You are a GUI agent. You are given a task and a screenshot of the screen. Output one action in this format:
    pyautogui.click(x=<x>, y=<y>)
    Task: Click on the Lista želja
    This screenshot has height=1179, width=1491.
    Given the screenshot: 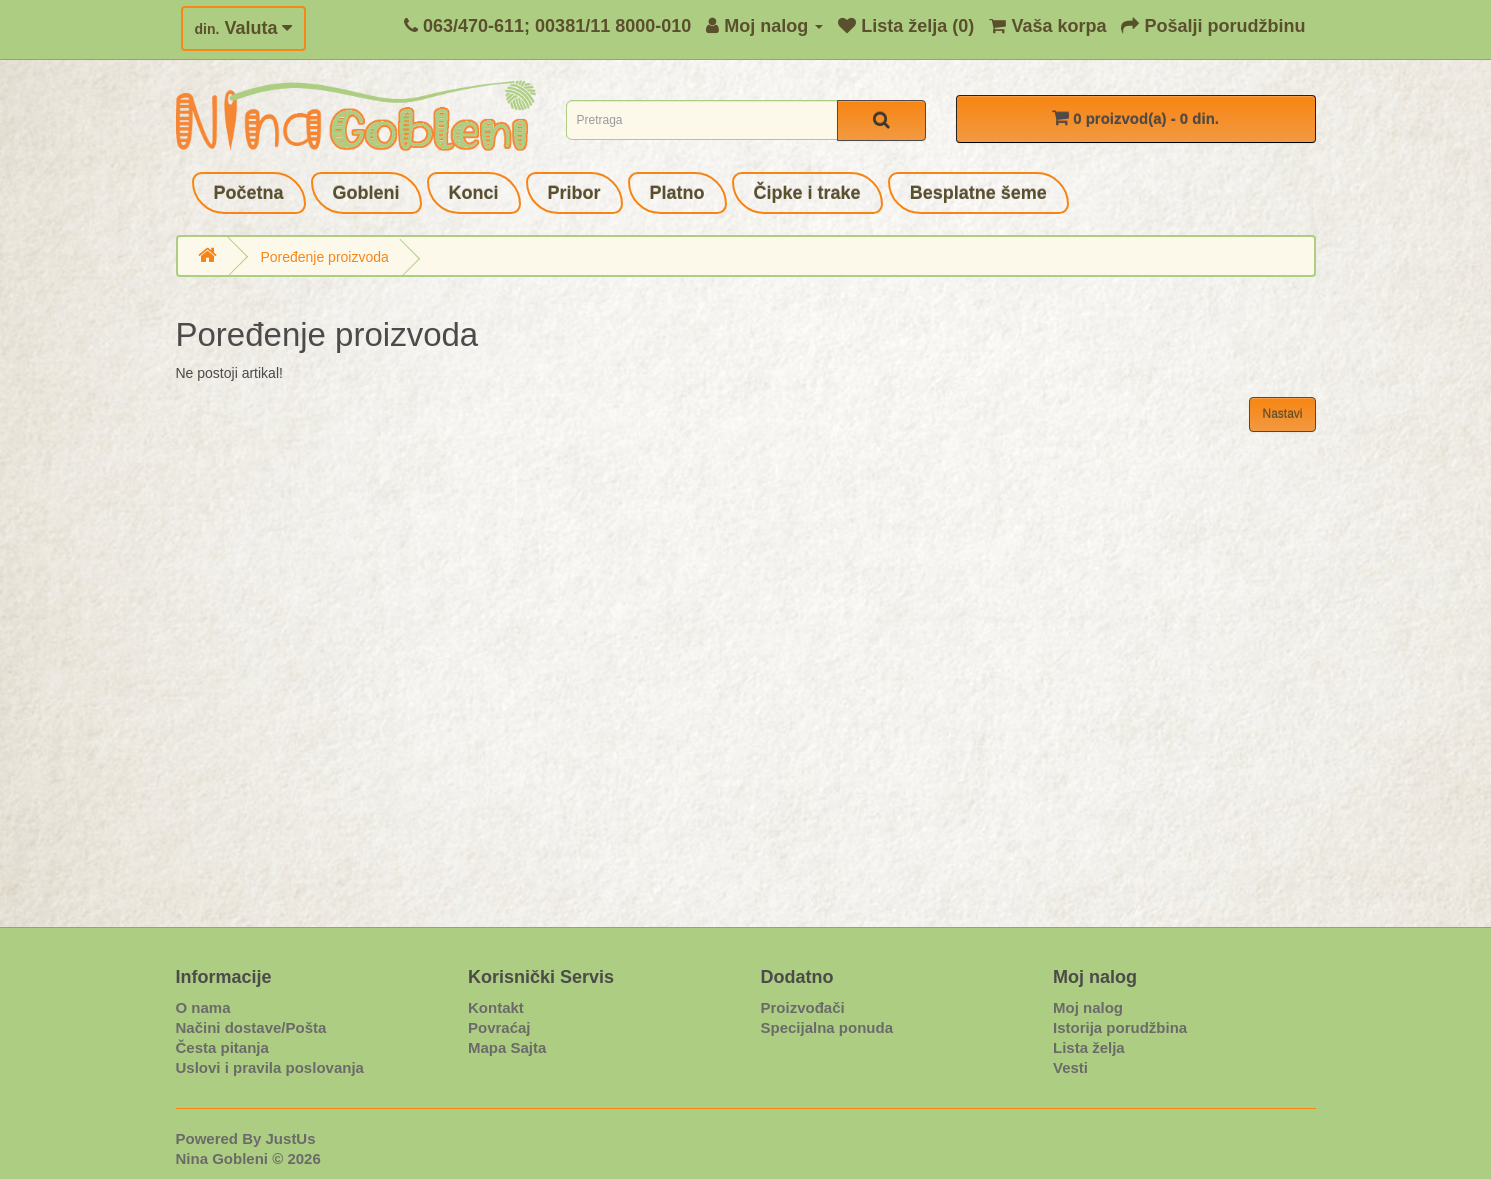 What is the action you would take?
    pyautogui.click(x=1089, y=1047)
    